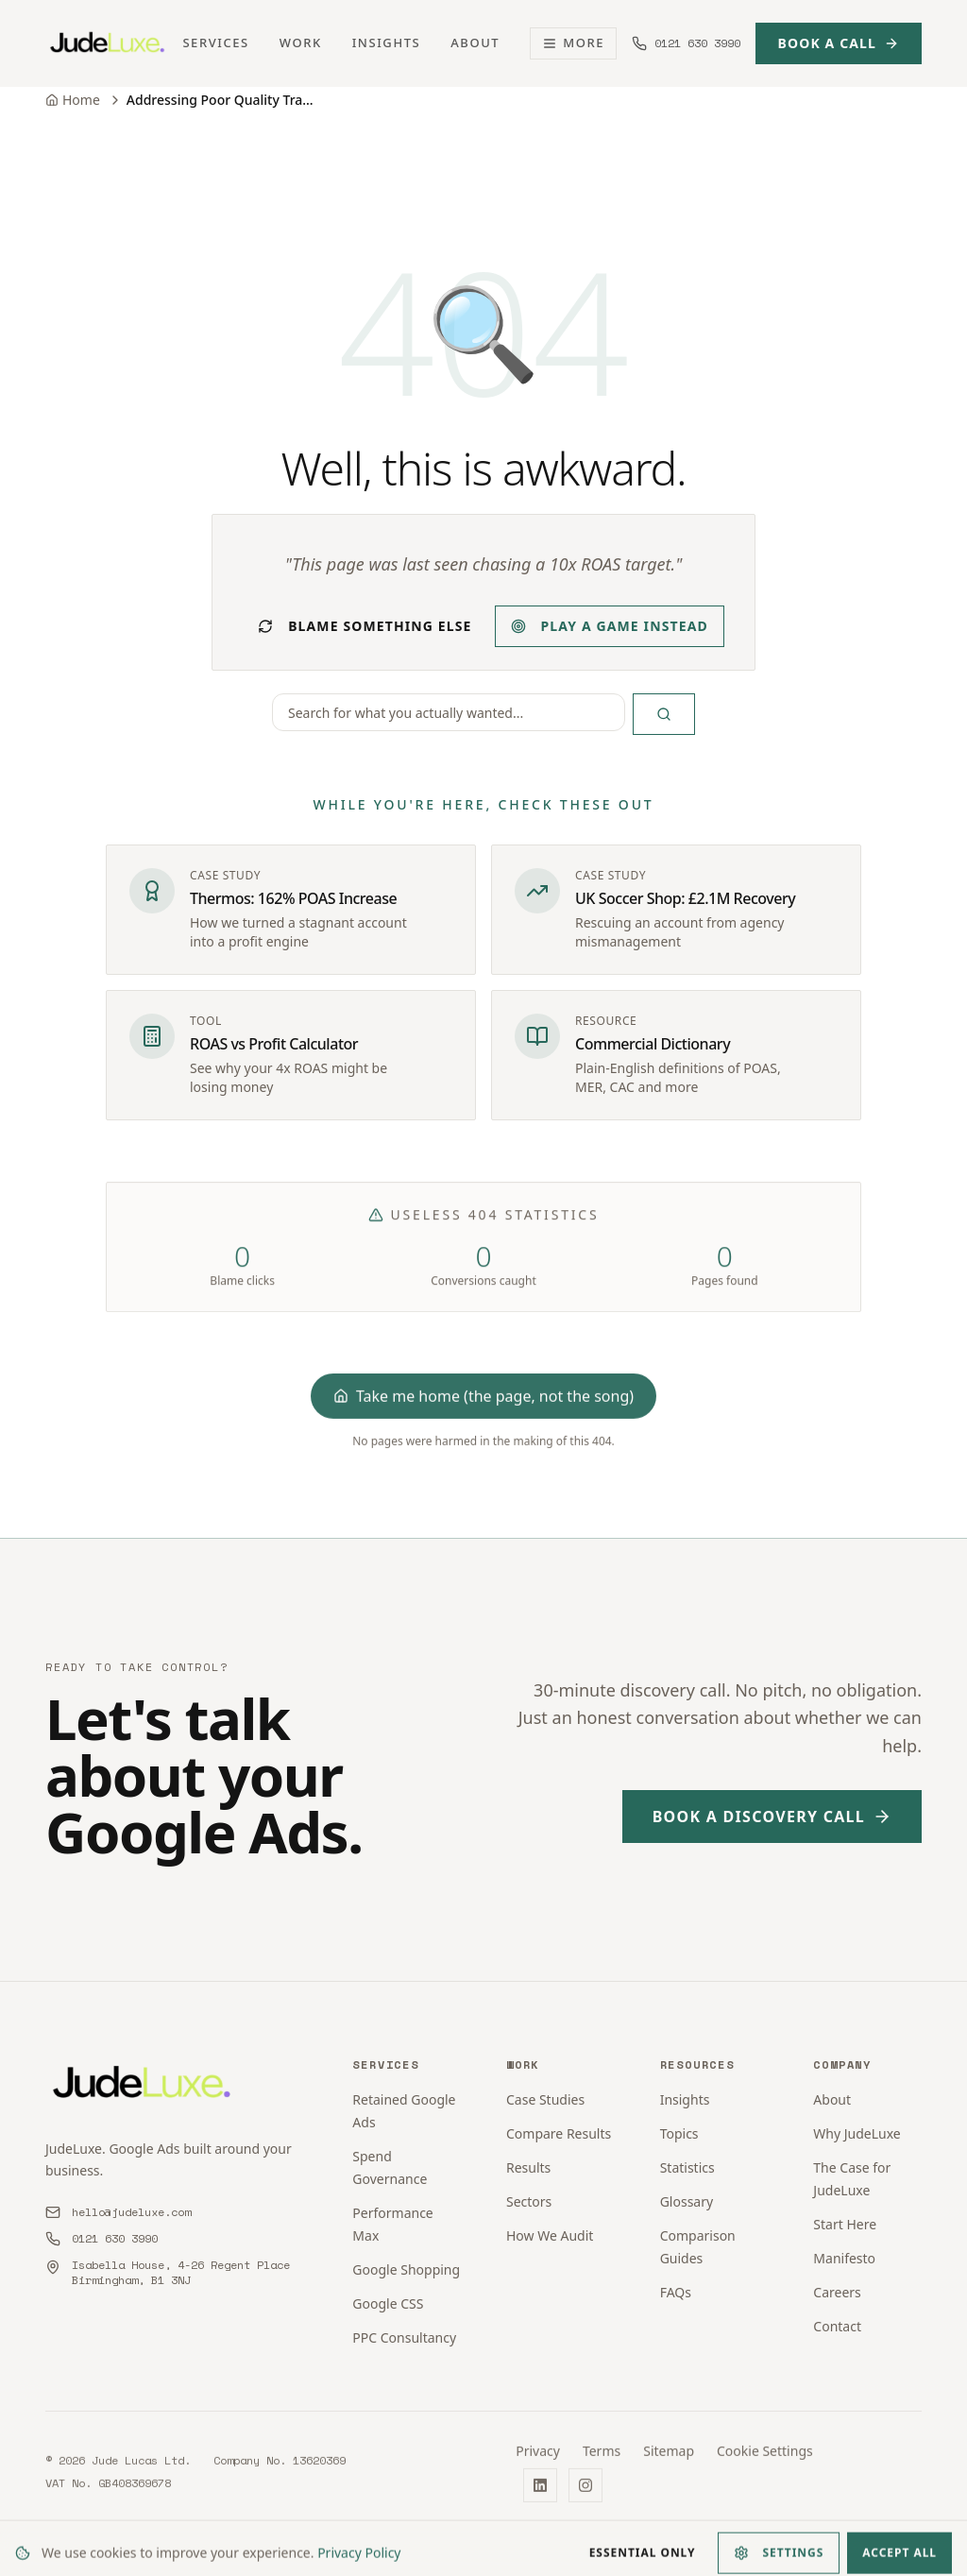 The height and width of the screenshot is (2576, 967). Describe the element at coordinates (844, 2258) in the screenshot. I see `Manifesto` at that location.